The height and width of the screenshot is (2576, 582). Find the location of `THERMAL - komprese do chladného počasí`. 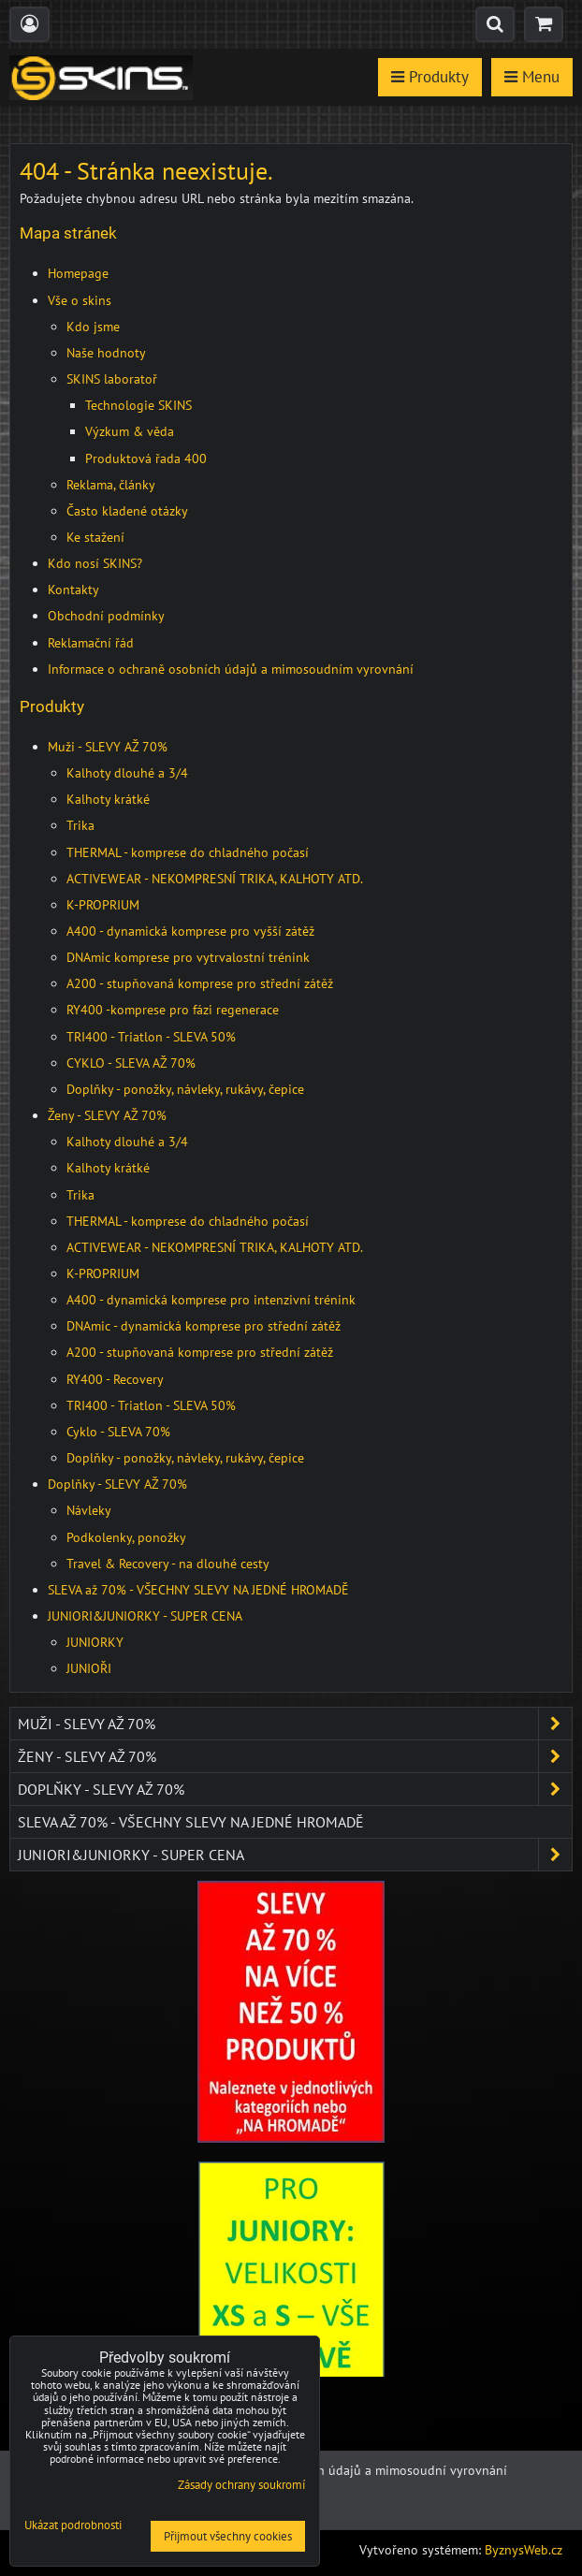

THERMAL - komprese do chladného počasí is located at coordinates (187, 852).